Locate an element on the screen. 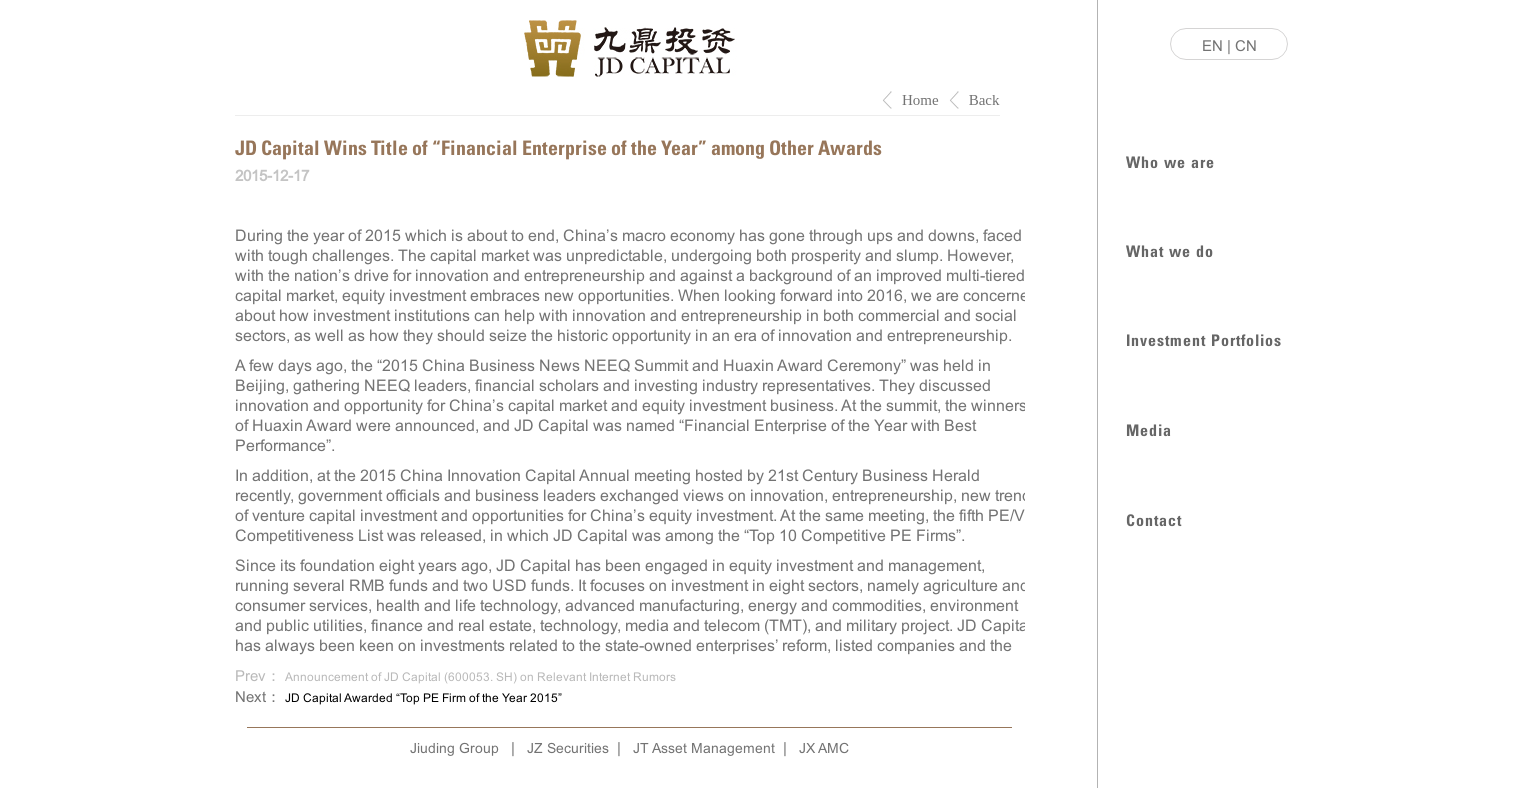 The height and width of the screenshot is (788, 1524). Back is located at coordinates (984, 100).